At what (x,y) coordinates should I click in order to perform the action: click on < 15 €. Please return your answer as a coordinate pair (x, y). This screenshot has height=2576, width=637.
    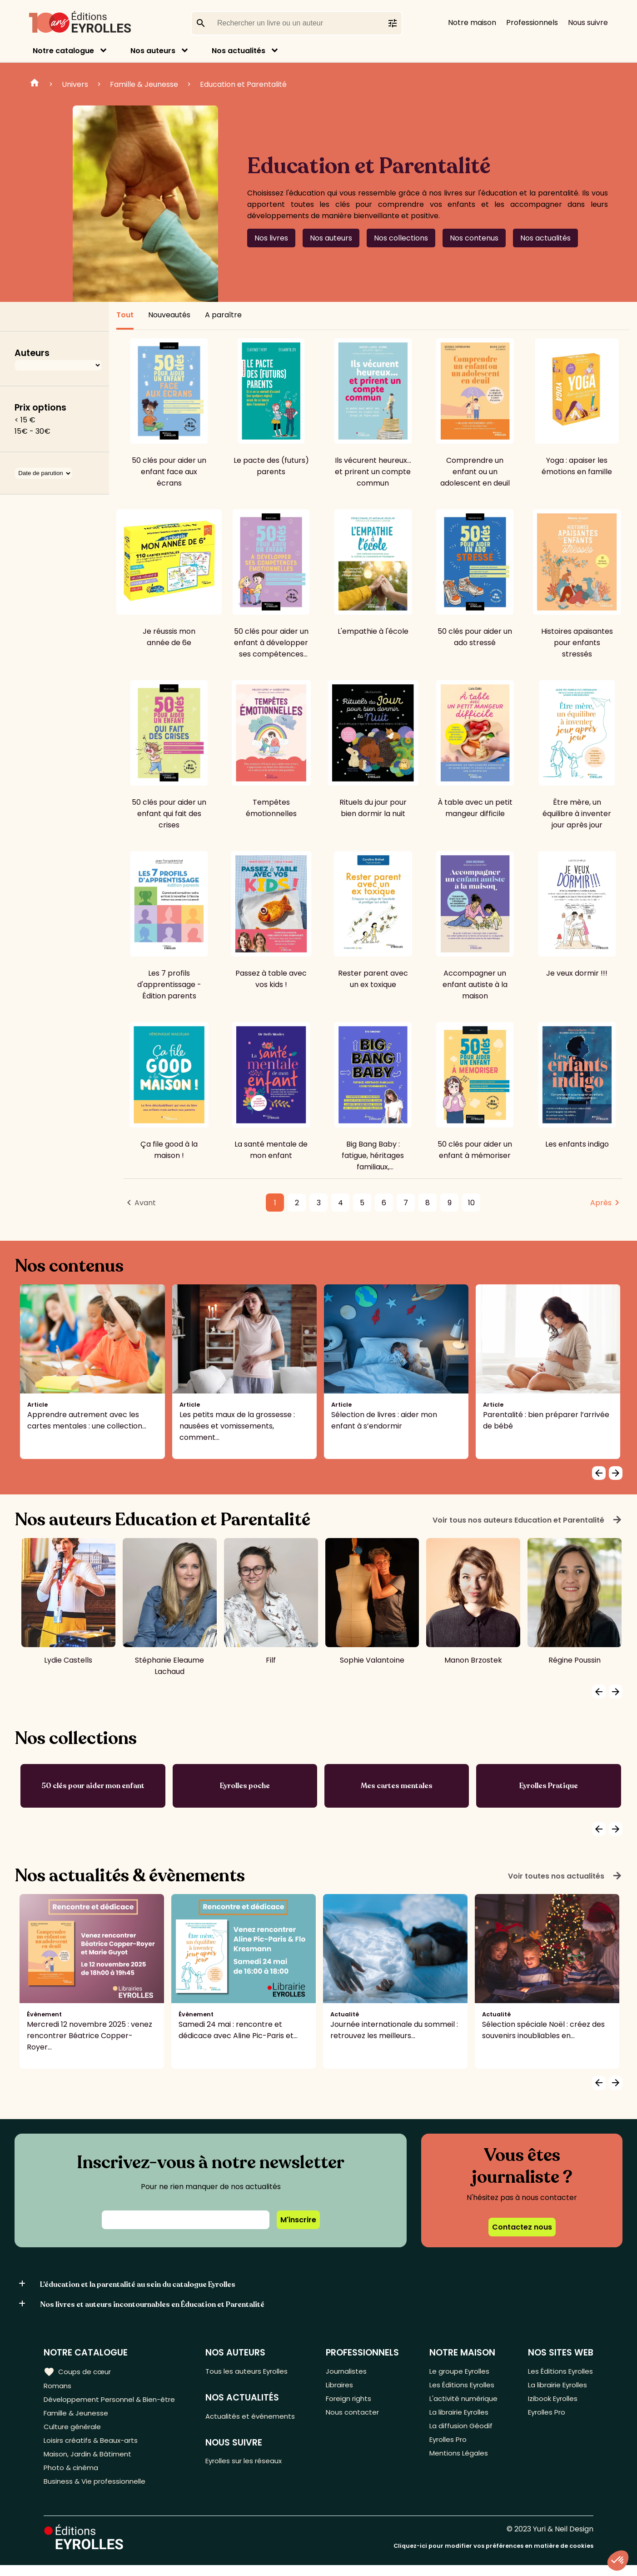
    Looking at the image, I should click on (25, 420).